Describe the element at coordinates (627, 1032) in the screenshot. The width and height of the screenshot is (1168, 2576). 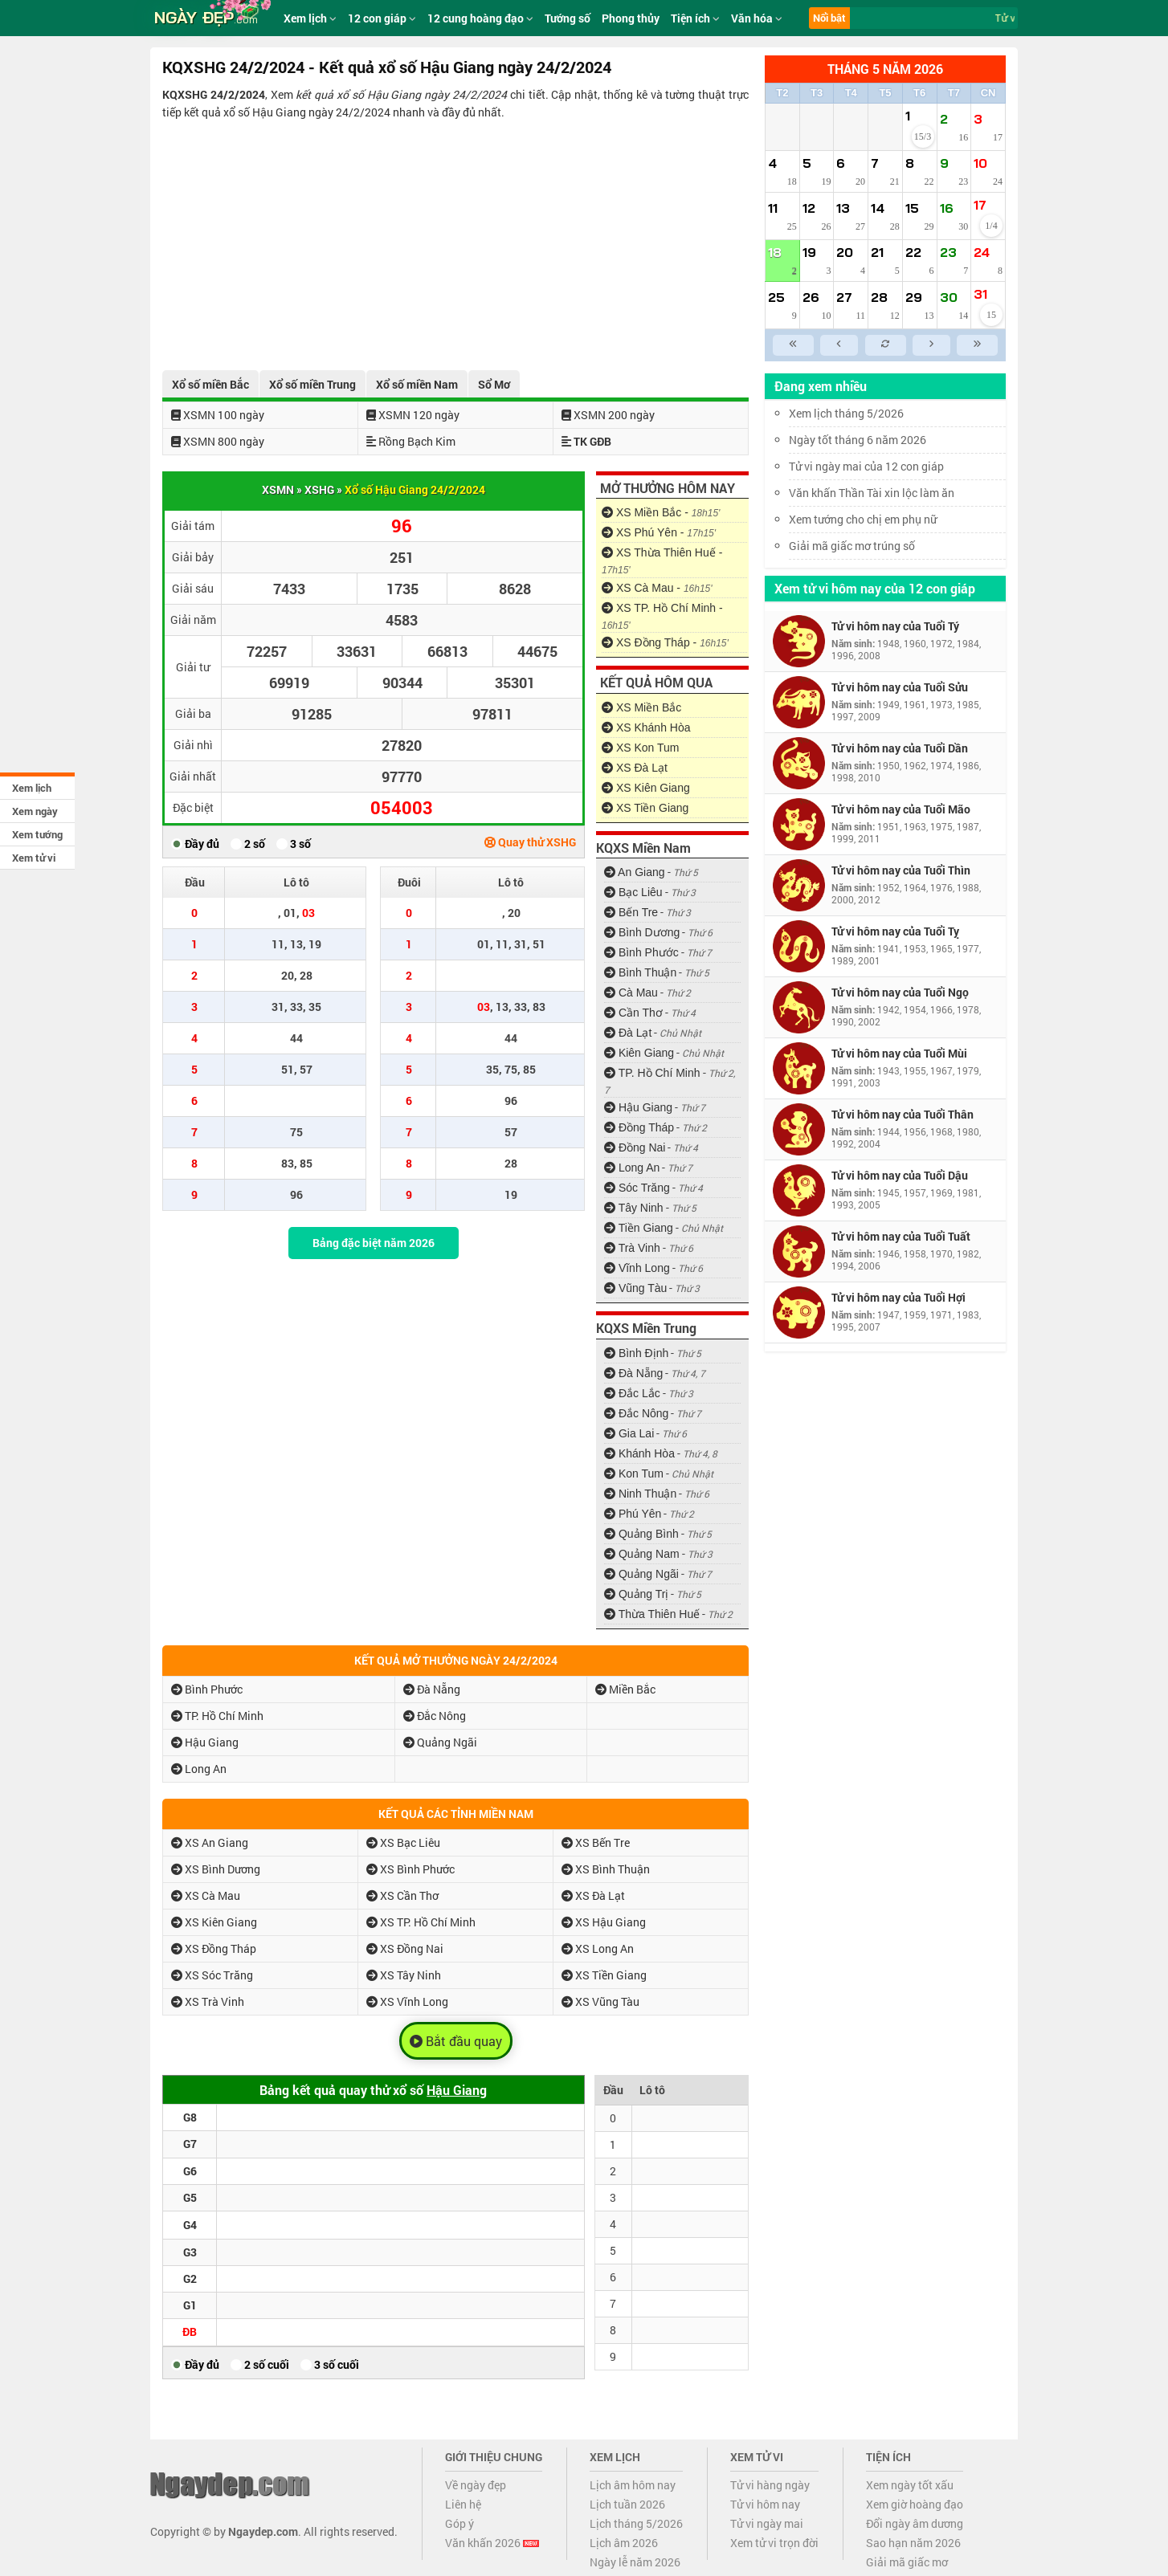
I see `Đà Lạt` at that location.